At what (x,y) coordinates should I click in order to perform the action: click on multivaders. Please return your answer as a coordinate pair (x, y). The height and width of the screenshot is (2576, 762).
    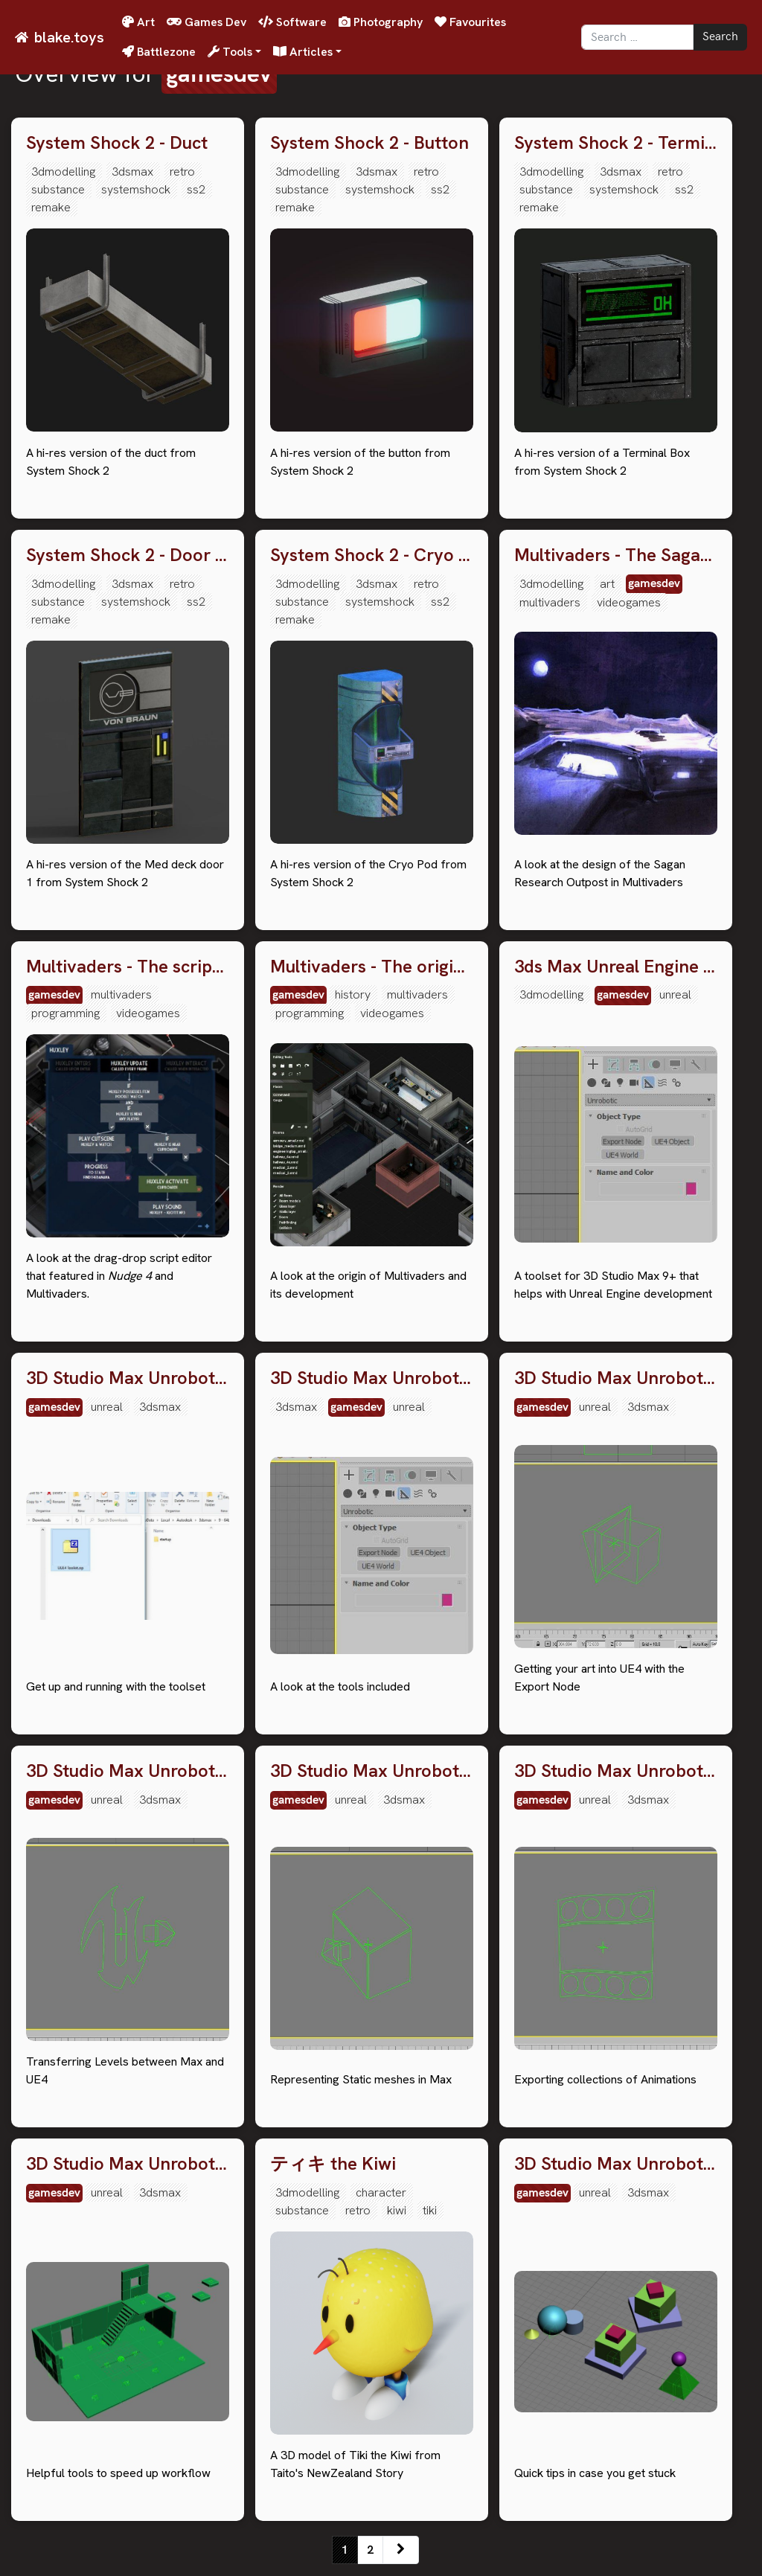
    Looking at the image, I should click on (549, 602).